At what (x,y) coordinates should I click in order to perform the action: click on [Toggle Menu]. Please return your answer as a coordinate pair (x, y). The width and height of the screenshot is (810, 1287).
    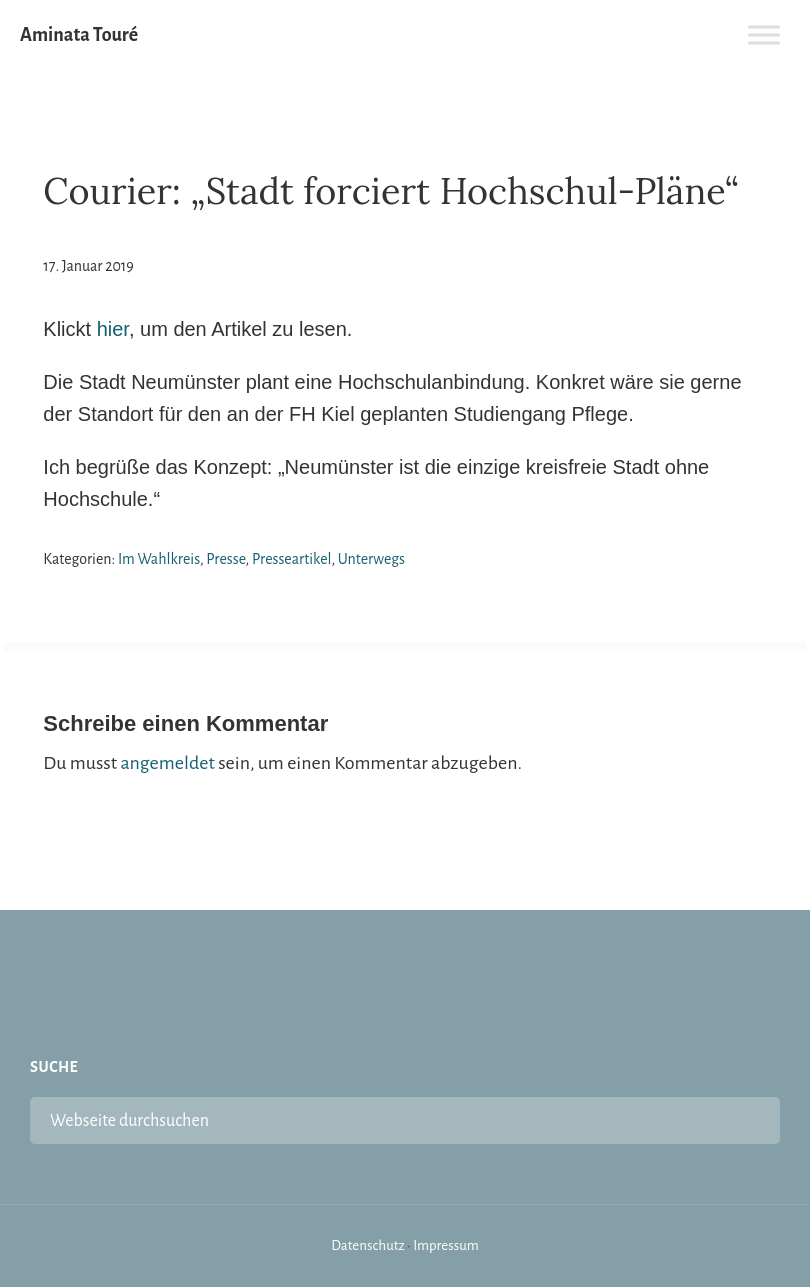
    Looking at the image, I should click on (764, 34).